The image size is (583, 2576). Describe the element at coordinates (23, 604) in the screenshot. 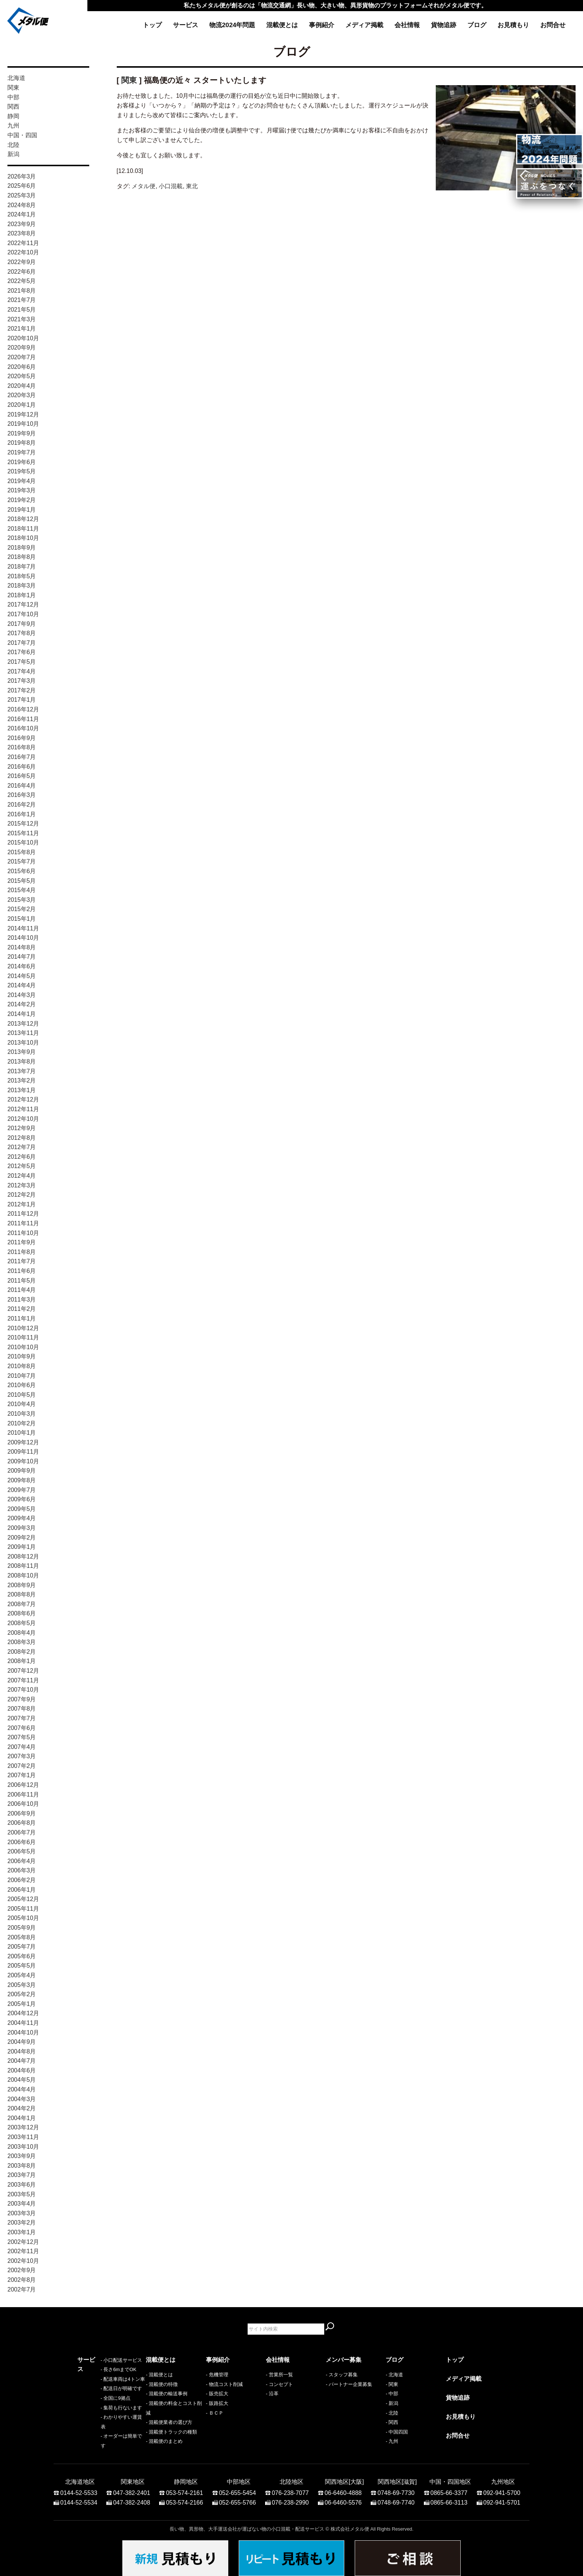

I see `2017年12月` at that location.